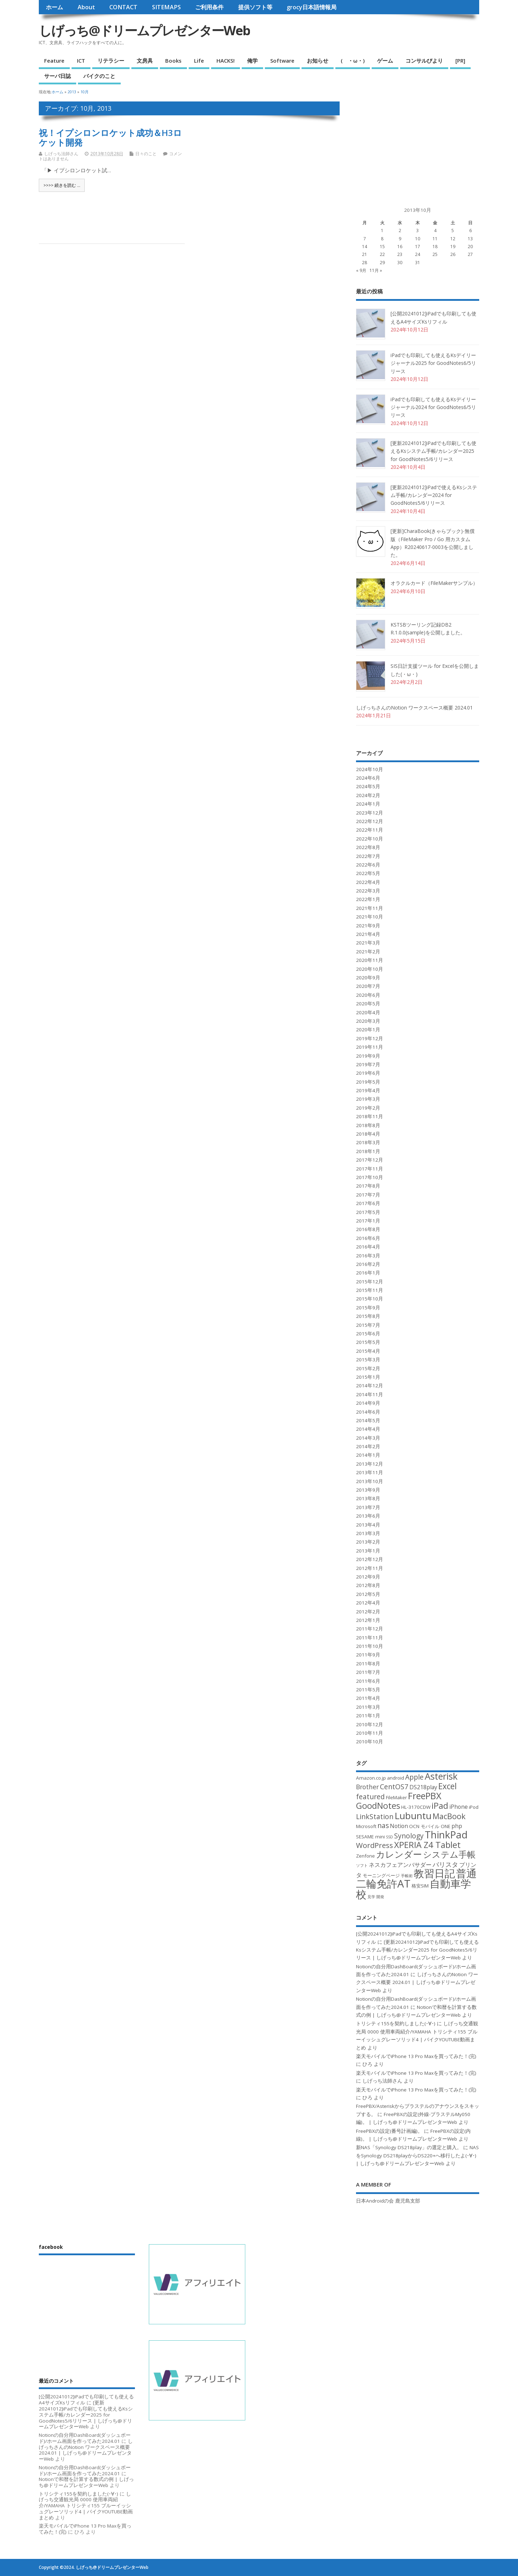 The image size is (518, 2576). What do you see at coordinates (460, 60) in the screenshot?
I see `[PR]` at bounding box center [460, 60].